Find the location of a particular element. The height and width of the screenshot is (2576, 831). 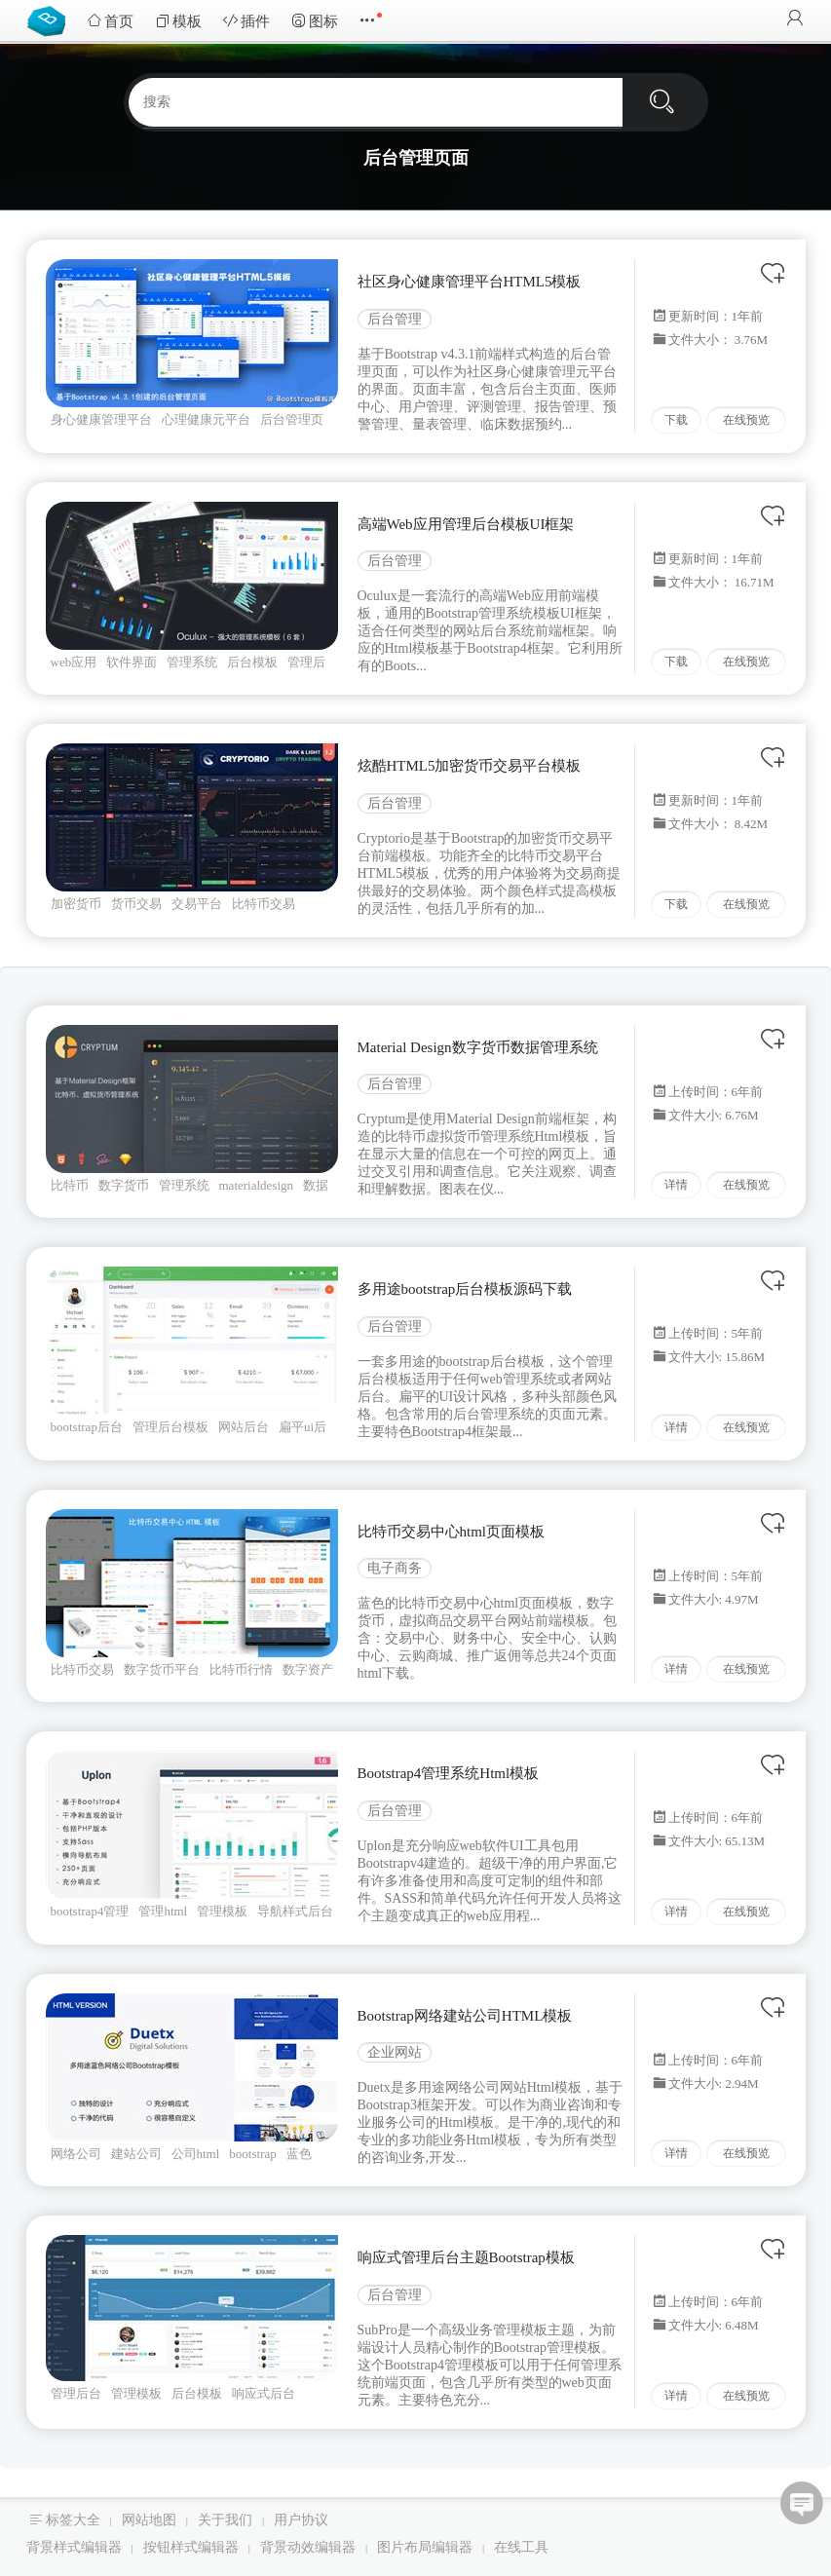

Material Design数字货币数据管理系统 is located at coordinates (478, 1047).